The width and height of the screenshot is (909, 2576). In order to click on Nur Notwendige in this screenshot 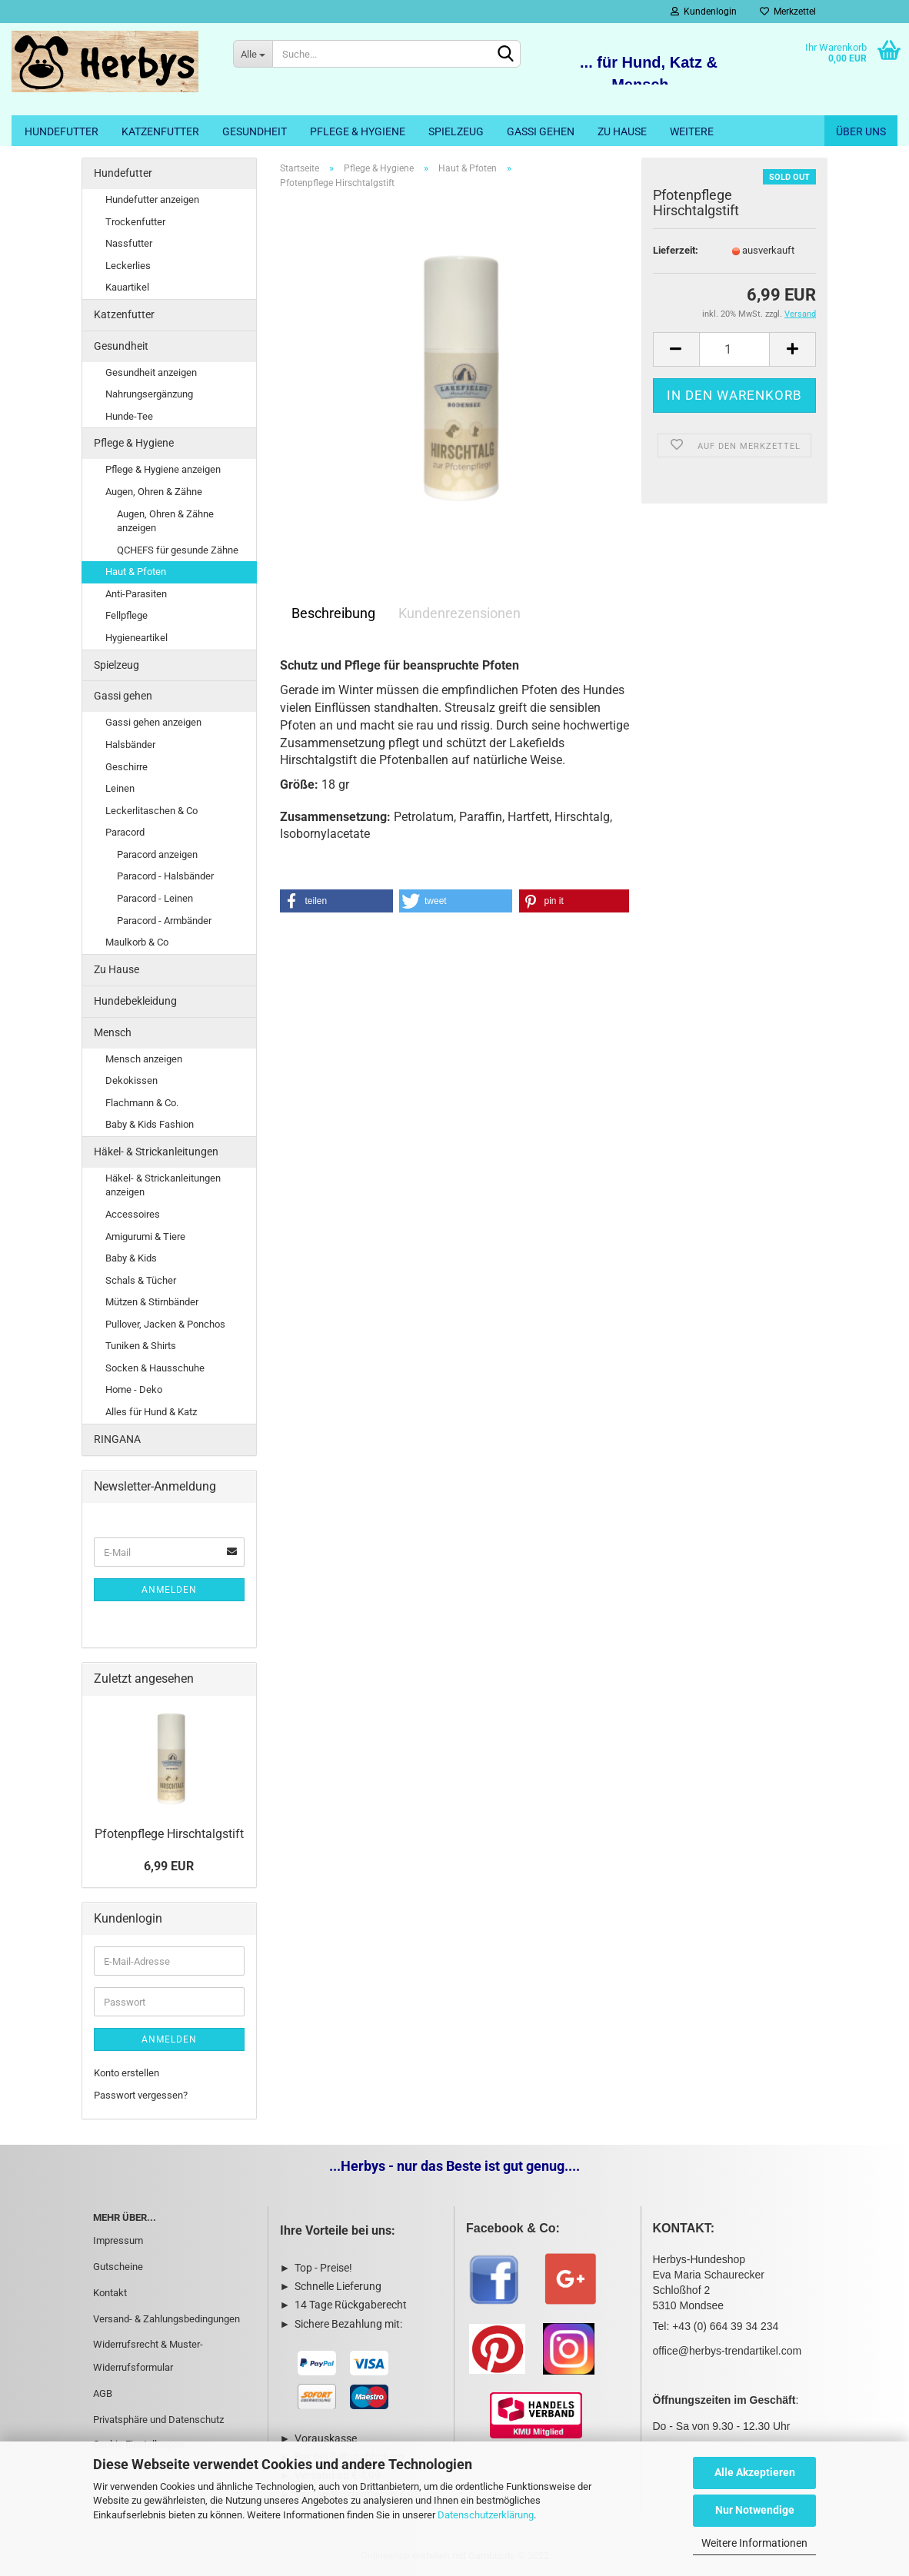, I will do `click(754, 2510)`.